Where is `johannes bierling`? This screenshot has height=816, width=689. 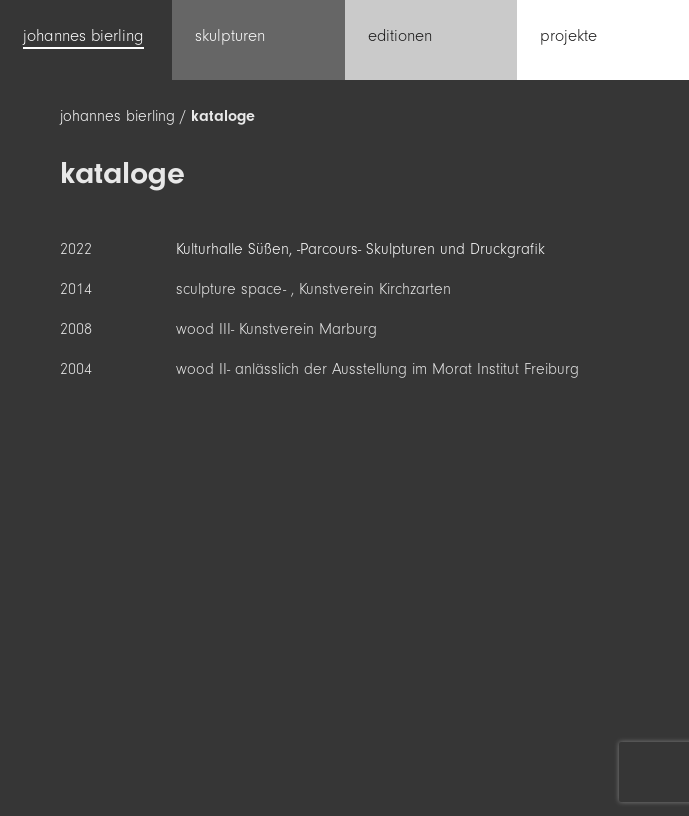
johannes bierling is located at coordinates (117, 116).